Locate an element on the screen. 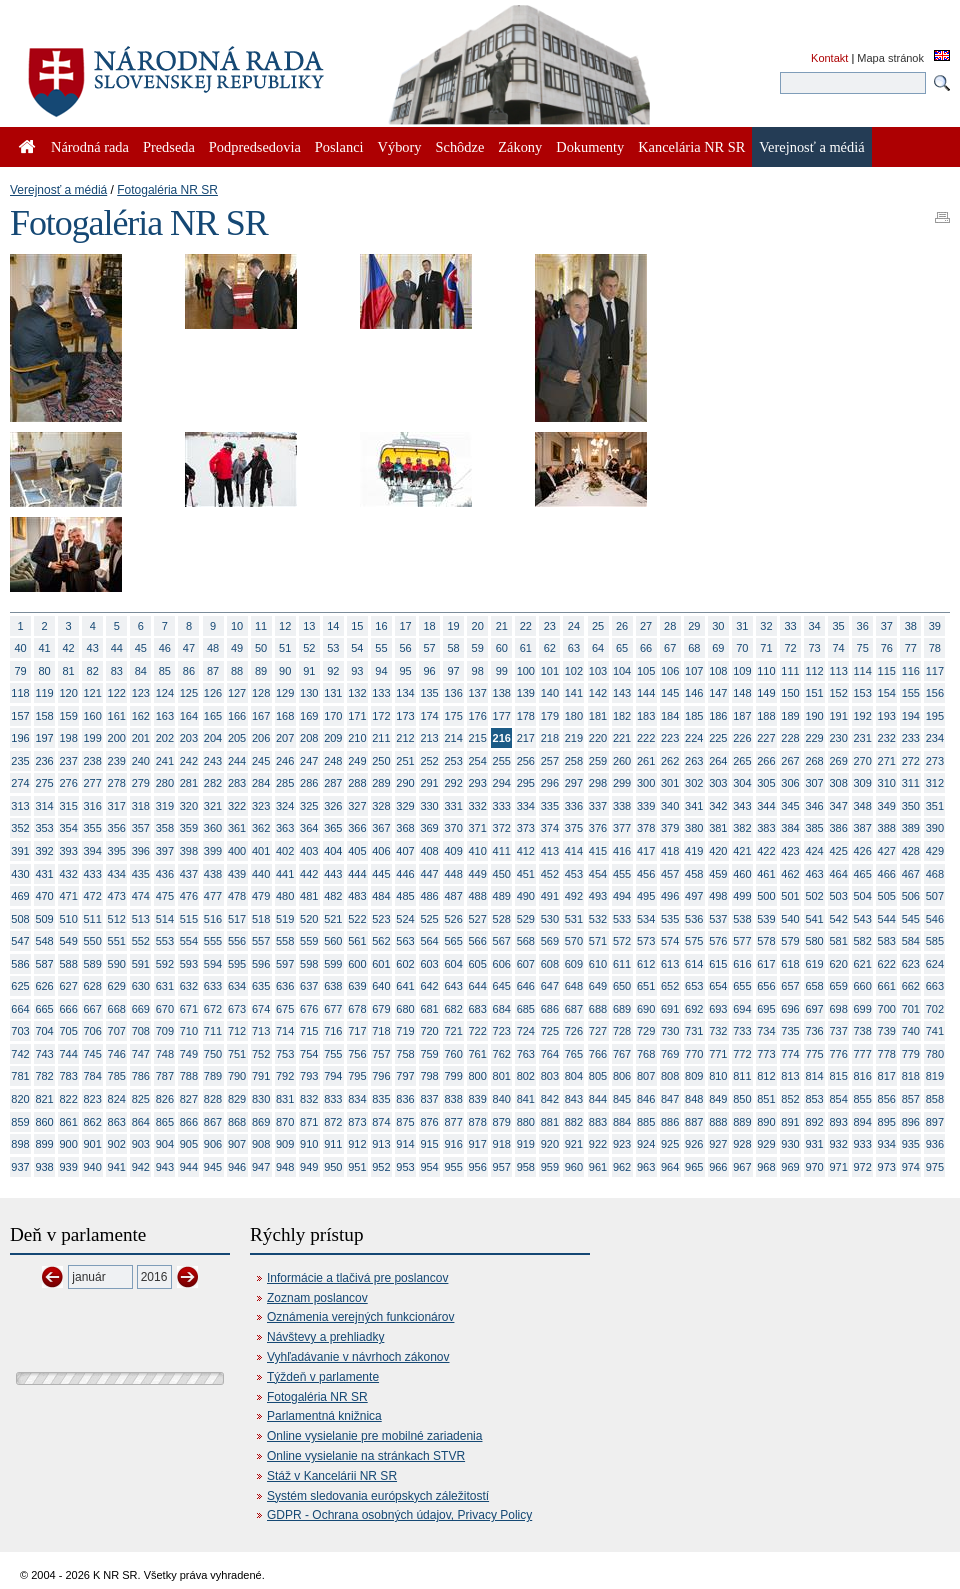 The image size is (960, 1589). 905 is located at coordinates (189, 1144).